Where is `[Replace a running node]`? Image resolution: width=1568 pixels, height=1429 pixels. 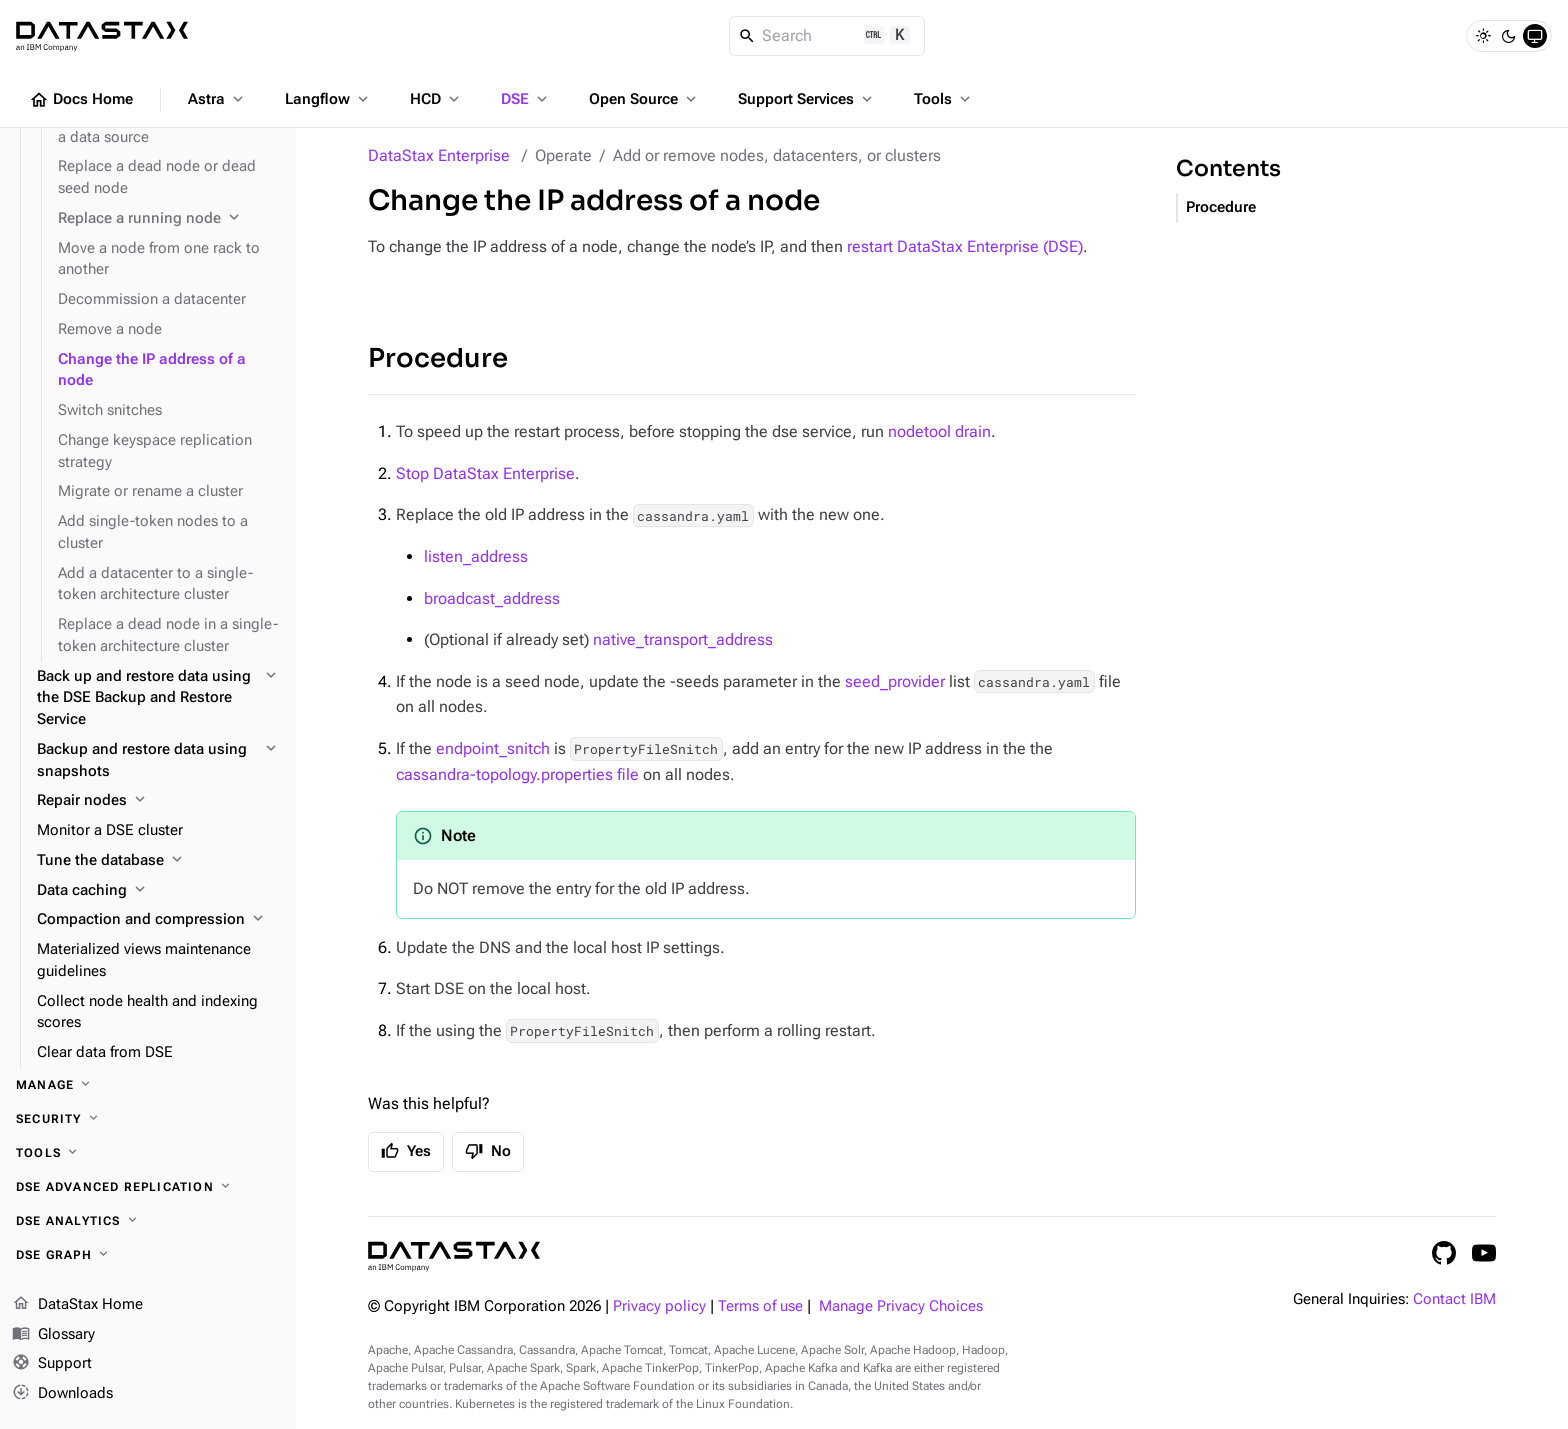
[Replace a running node] is located at coordinates (169, 219).